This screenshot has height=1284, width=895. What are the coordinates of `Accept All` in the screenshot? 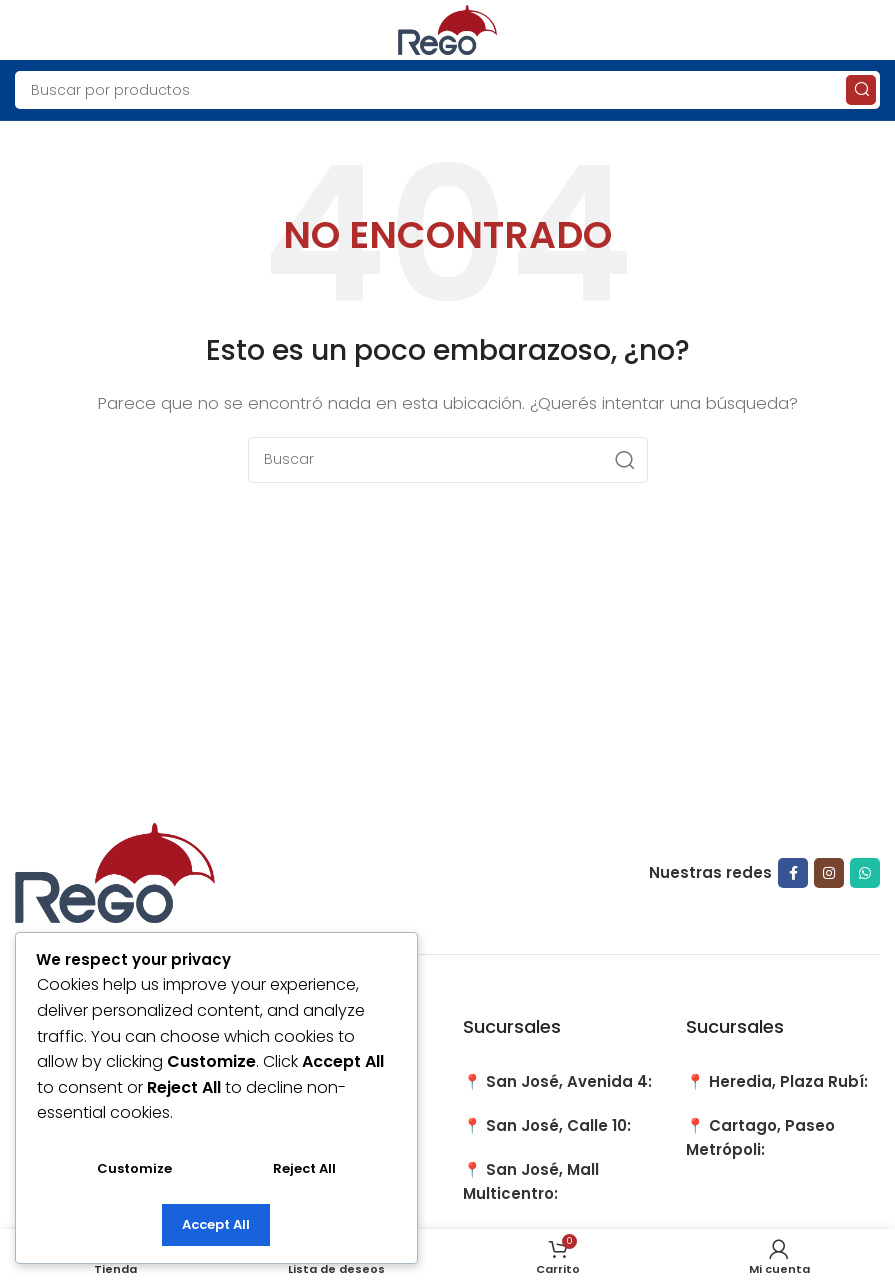 It's located at (216, 1224).